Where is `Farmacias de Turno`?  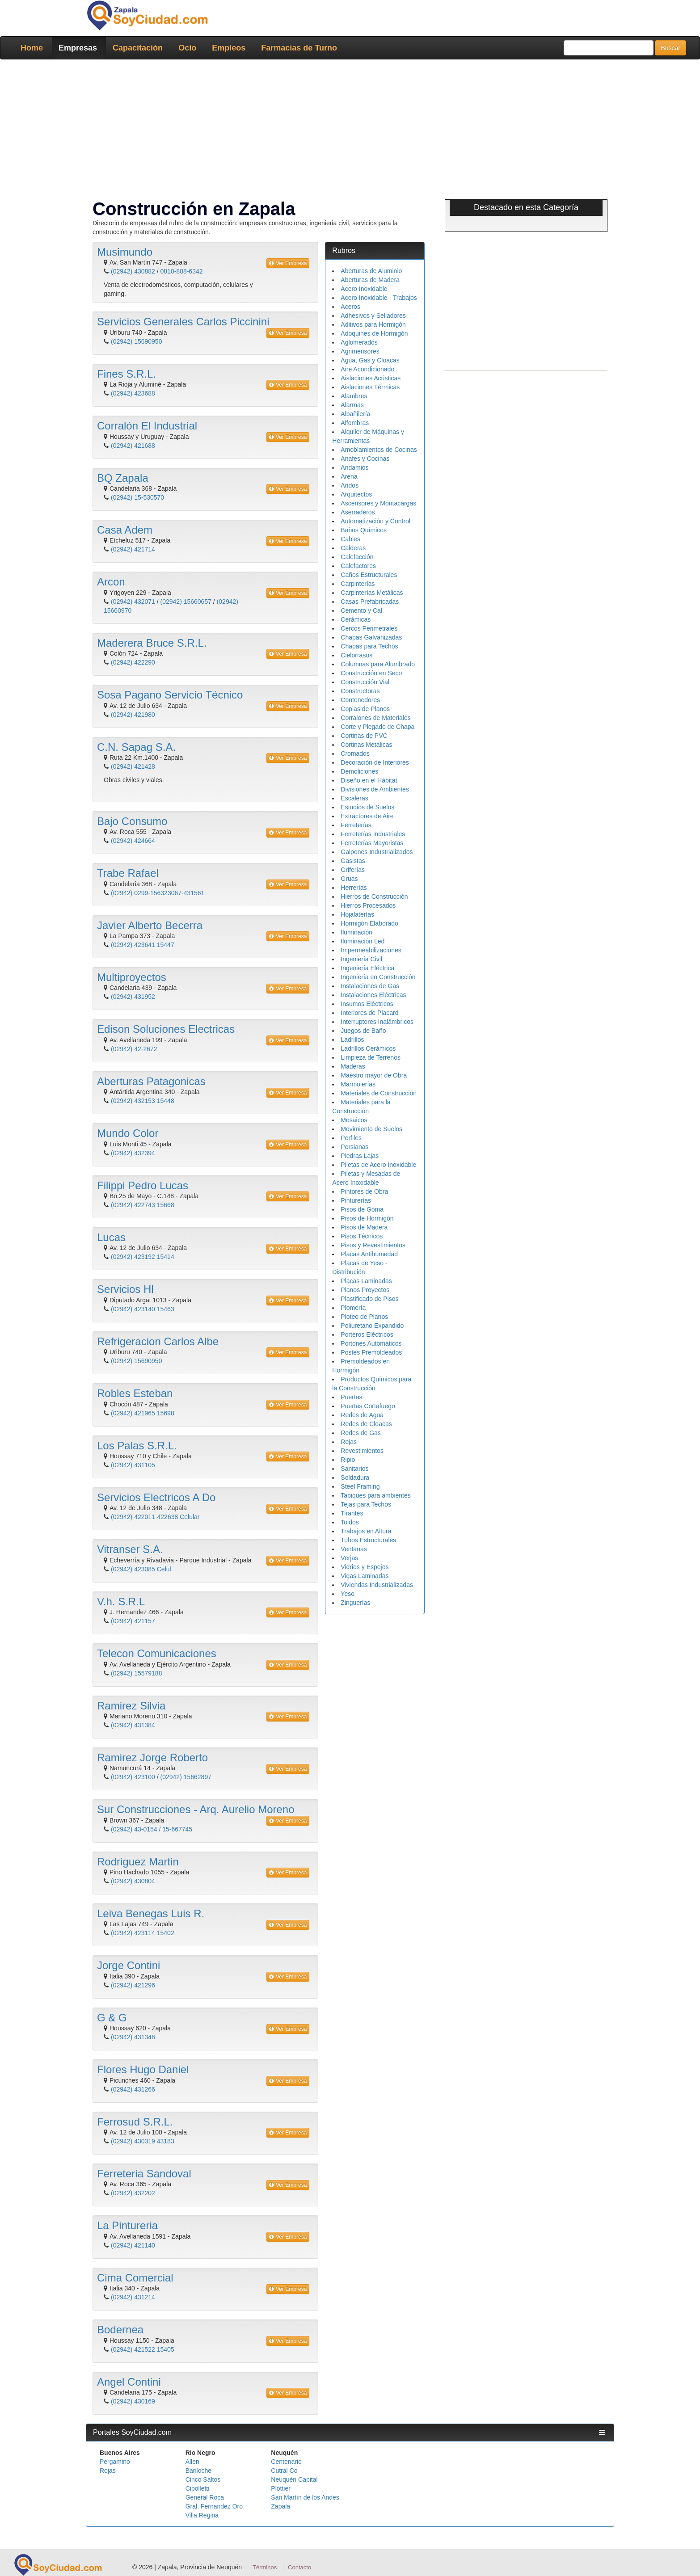 Farmacias de Turno is located at coordinates (299, 47).